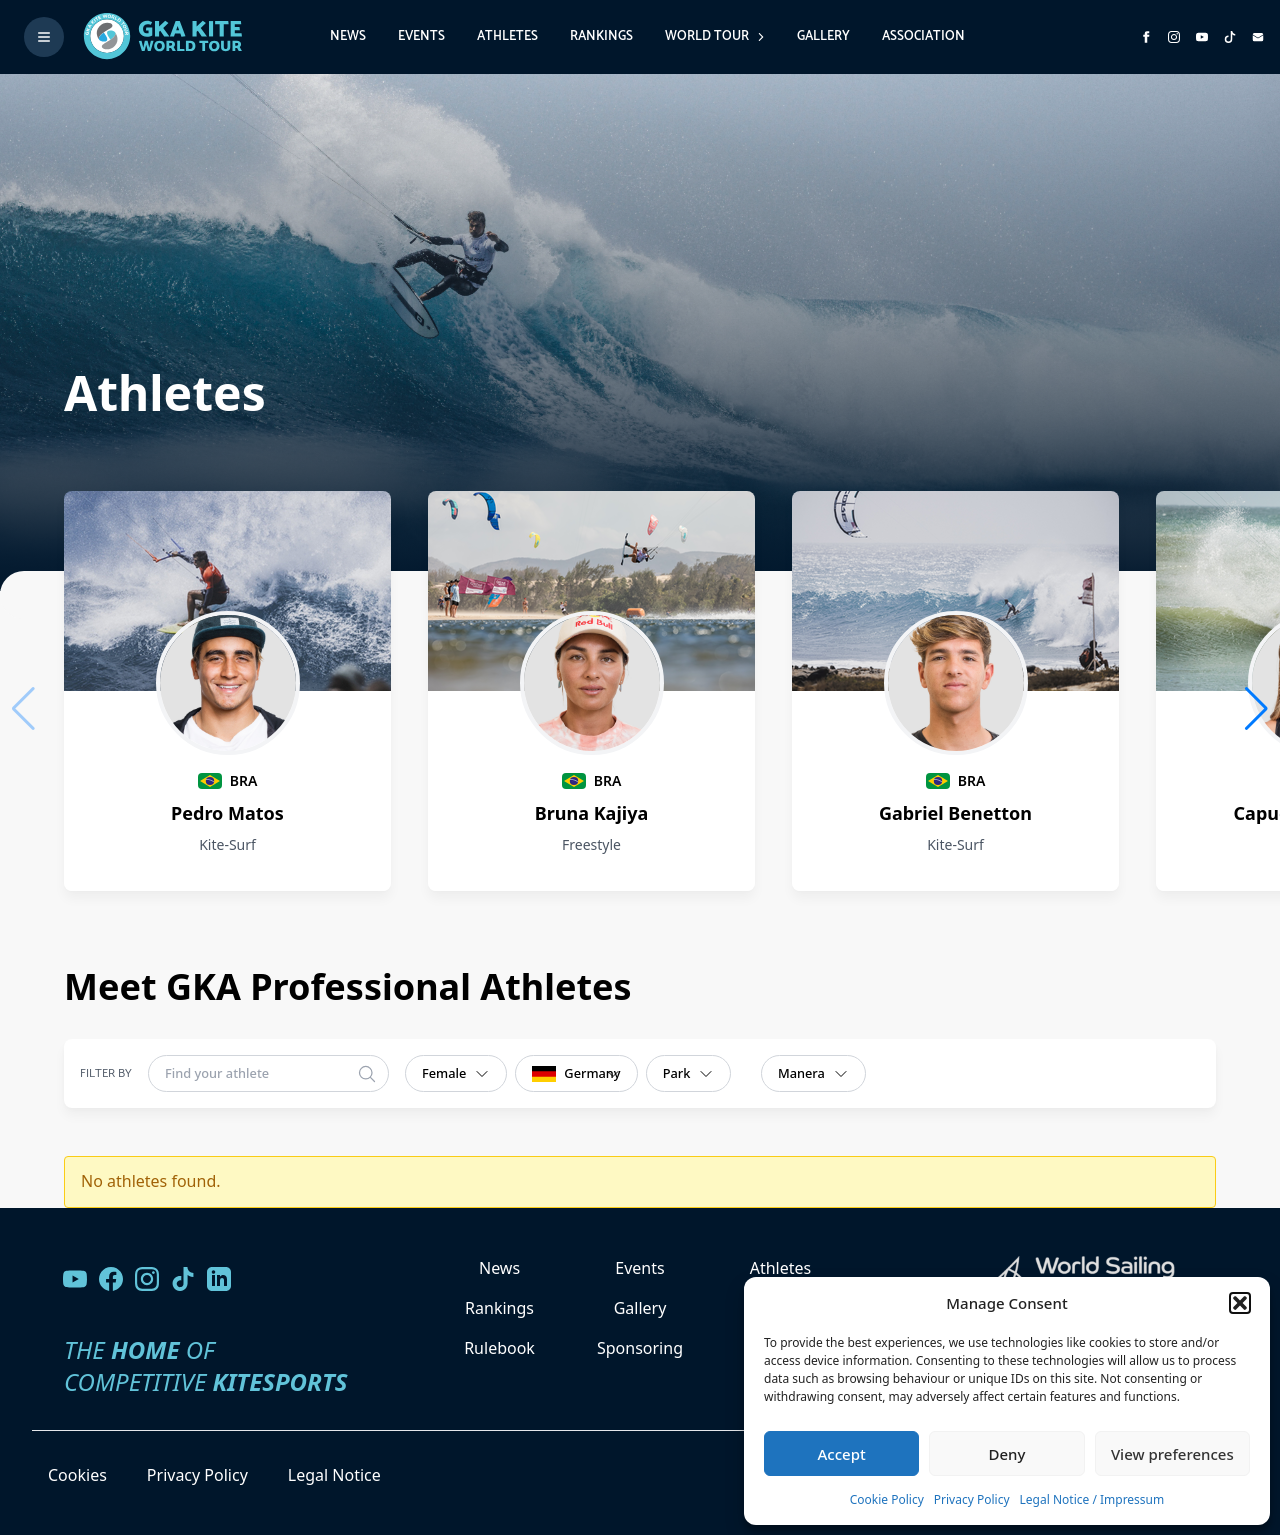 The image size is (1280, 1535). Describe the element at coordinates (219, 1279) in the screenshot. I see `[Follow us on LinkedIn]` at that location.